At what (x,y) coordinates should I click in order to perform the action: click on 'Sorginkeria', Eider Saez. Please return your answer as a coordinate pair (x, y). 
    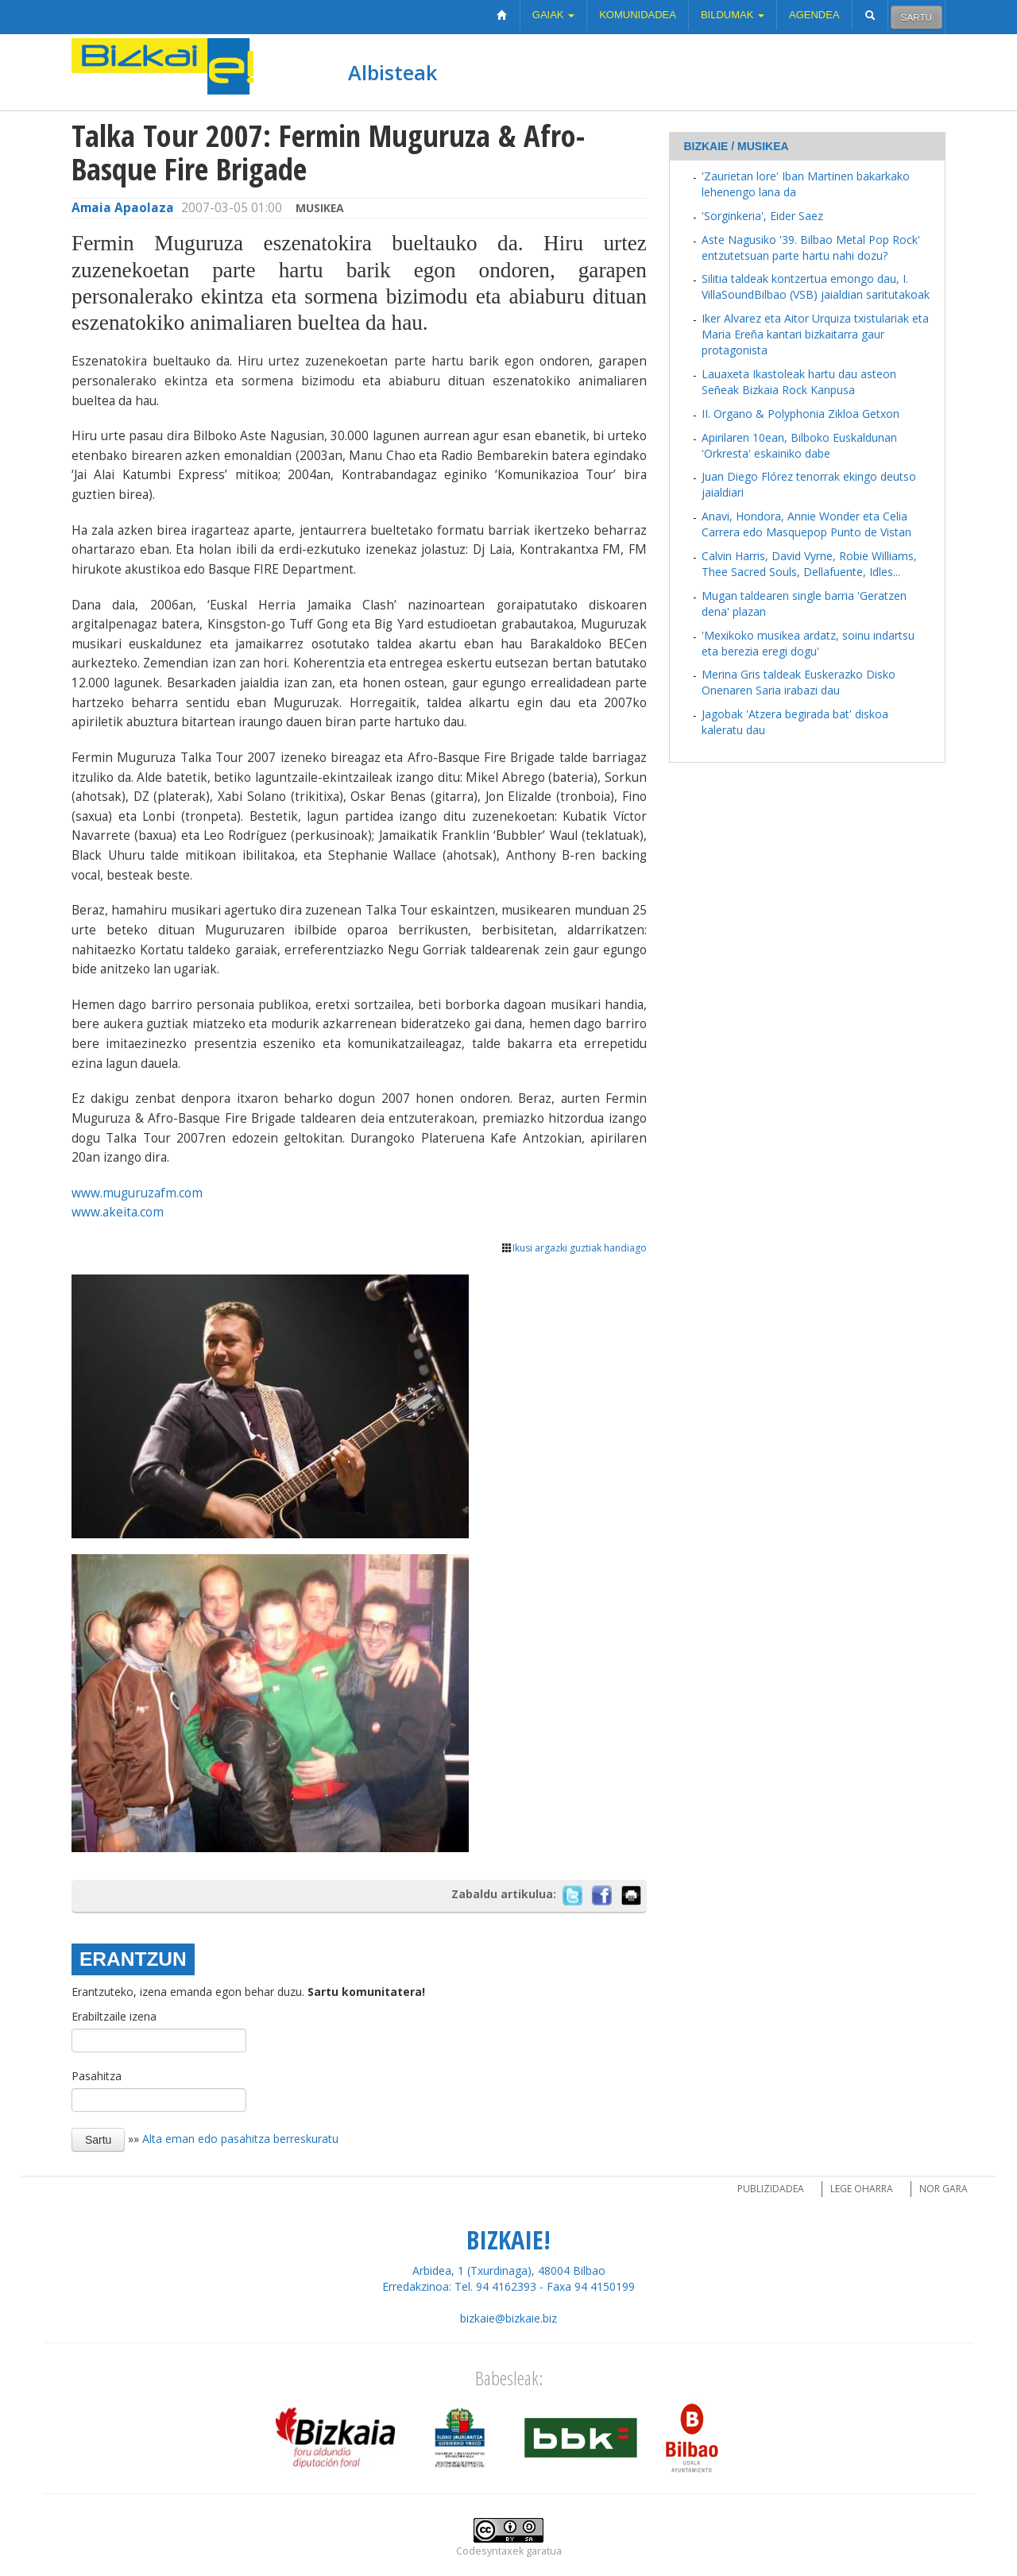
    Looking at the image, I should click on (762, 215).